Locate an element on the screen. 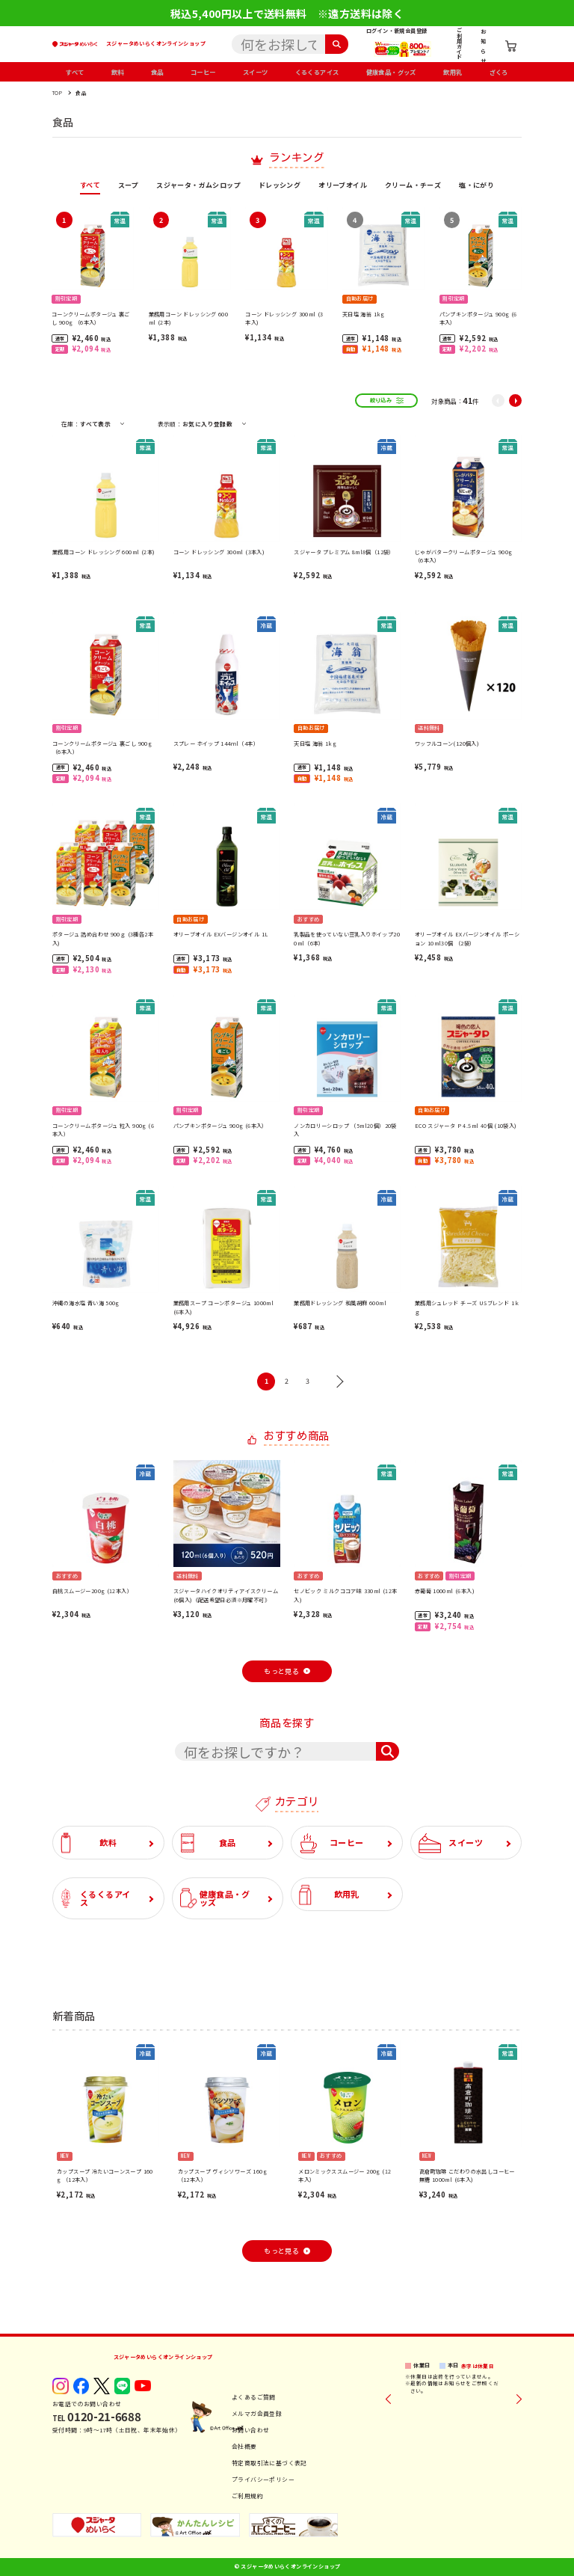 The image size is (574, 2576). ご利用ガイド is located at coordinates (459, 43).